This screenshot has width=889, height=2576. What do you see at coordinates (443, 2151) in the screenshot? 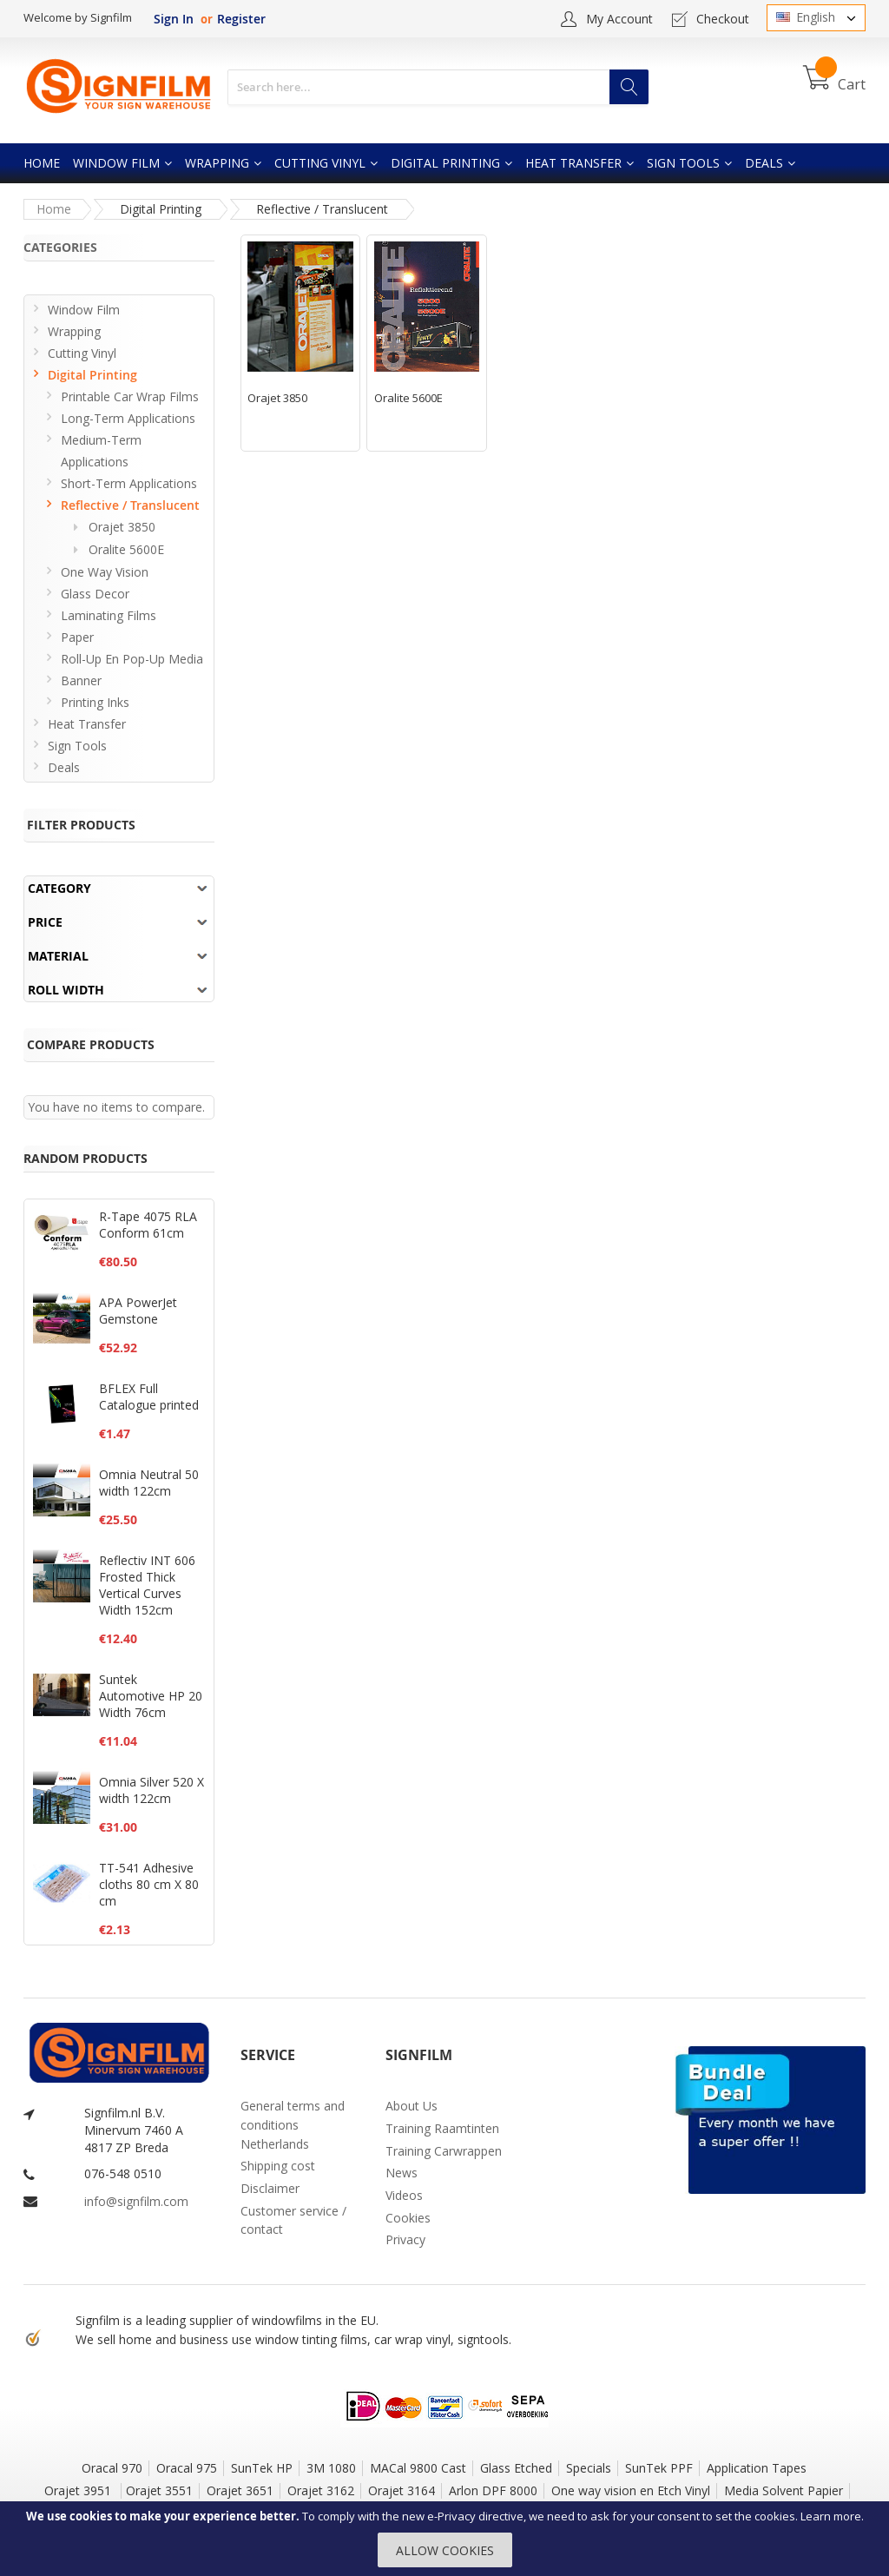
I see `Training Carwrappen` at bounding box center [443, 2151].